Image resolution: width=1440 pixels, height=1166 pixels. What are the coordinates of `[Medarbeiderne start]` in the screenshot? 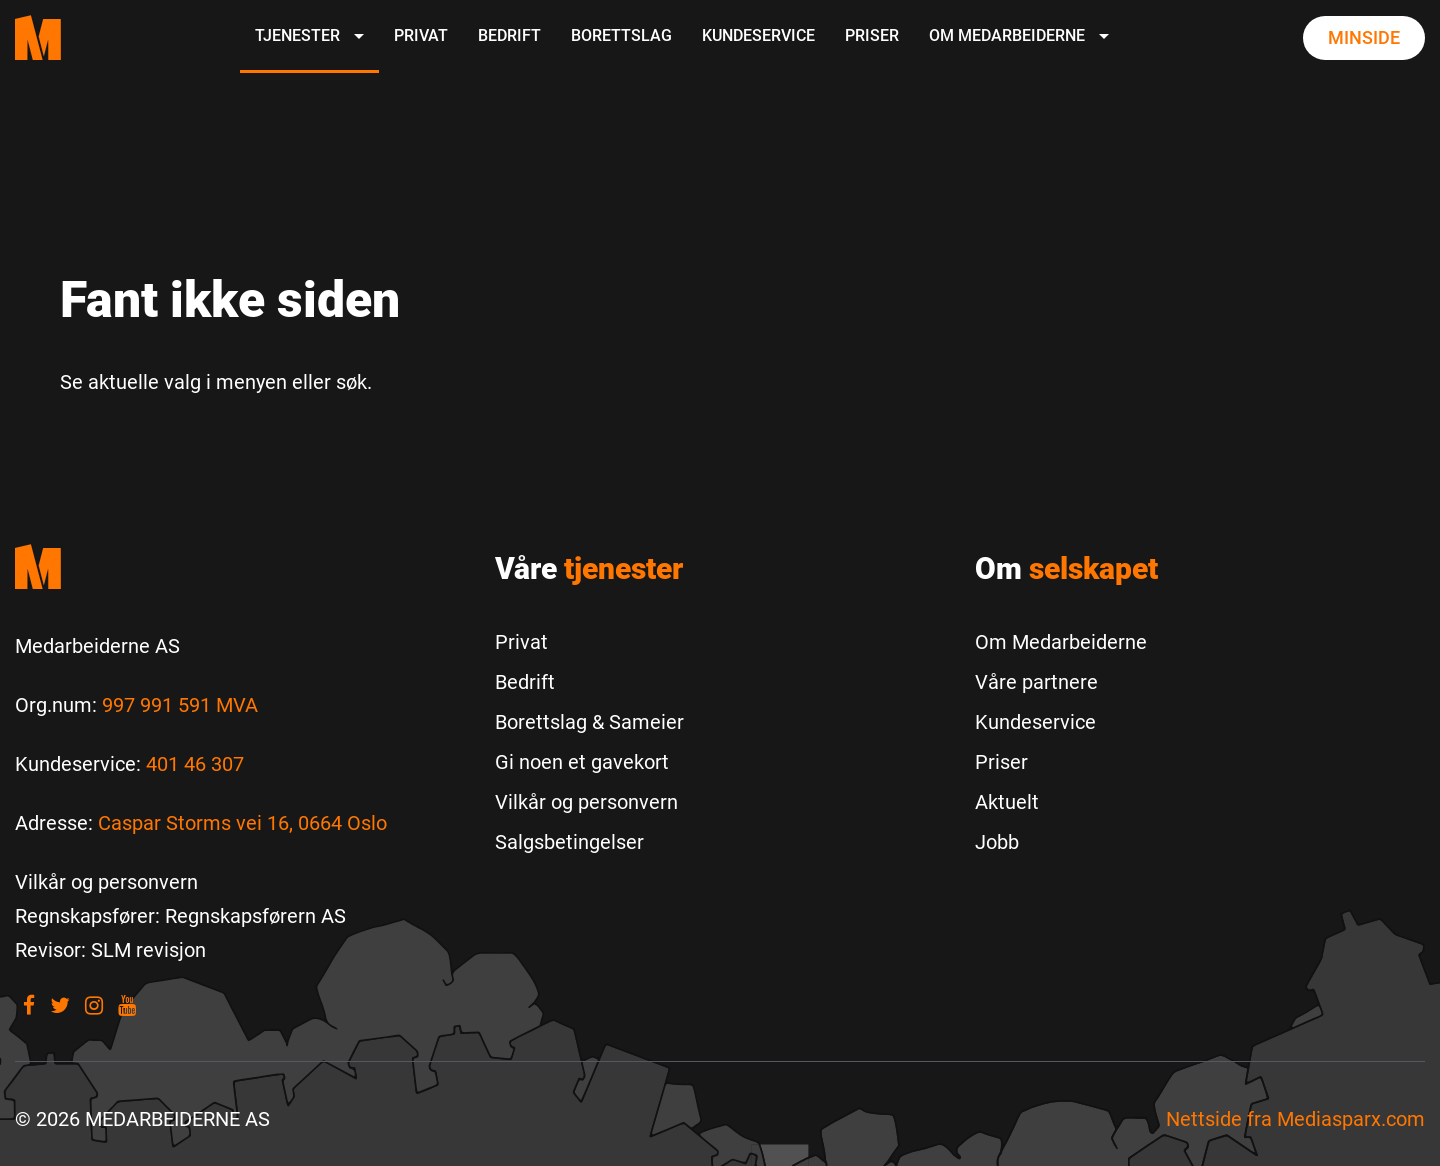 It's located at (240, 566).